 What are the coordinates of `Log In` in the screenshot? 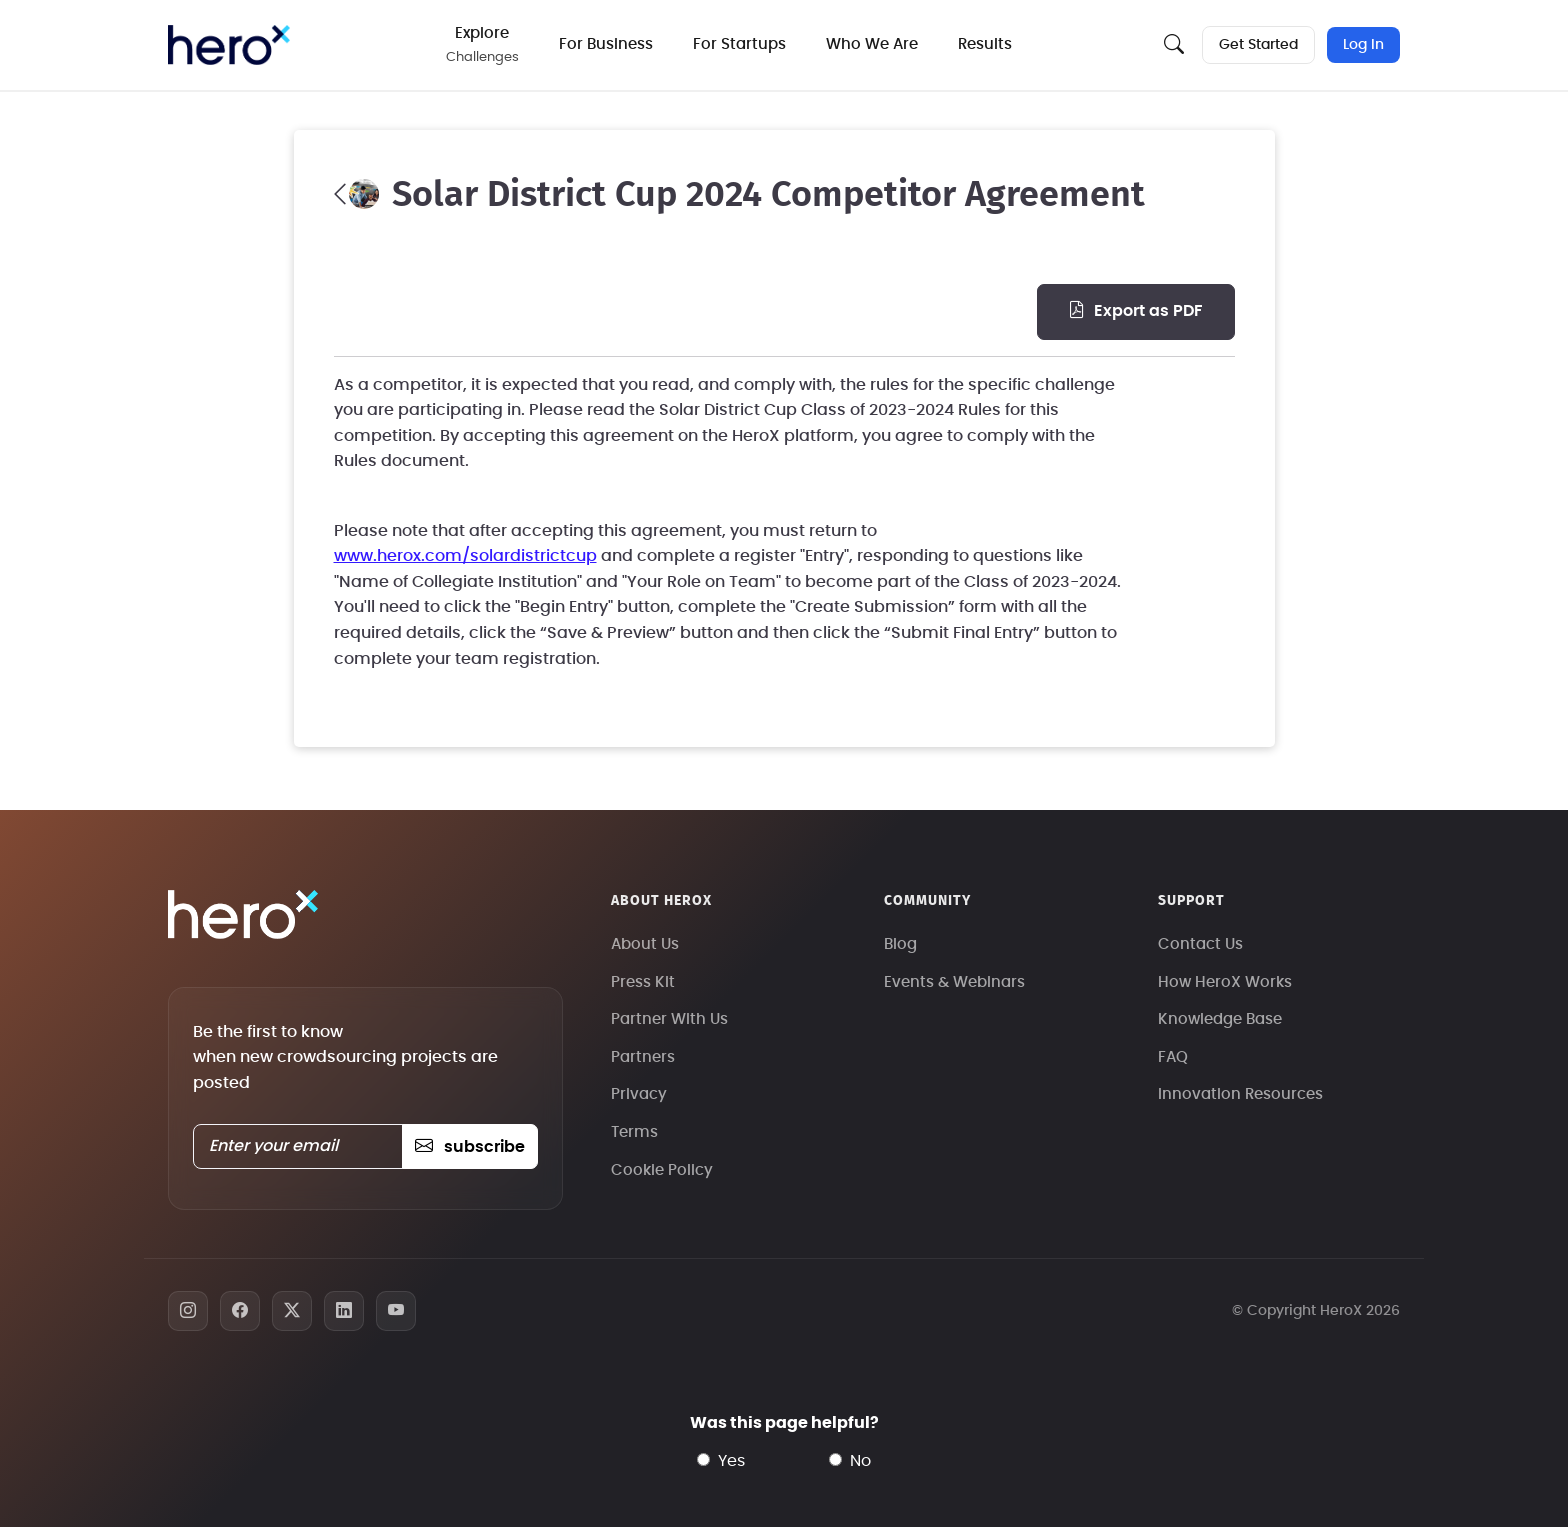 It's located at (1363, 45).